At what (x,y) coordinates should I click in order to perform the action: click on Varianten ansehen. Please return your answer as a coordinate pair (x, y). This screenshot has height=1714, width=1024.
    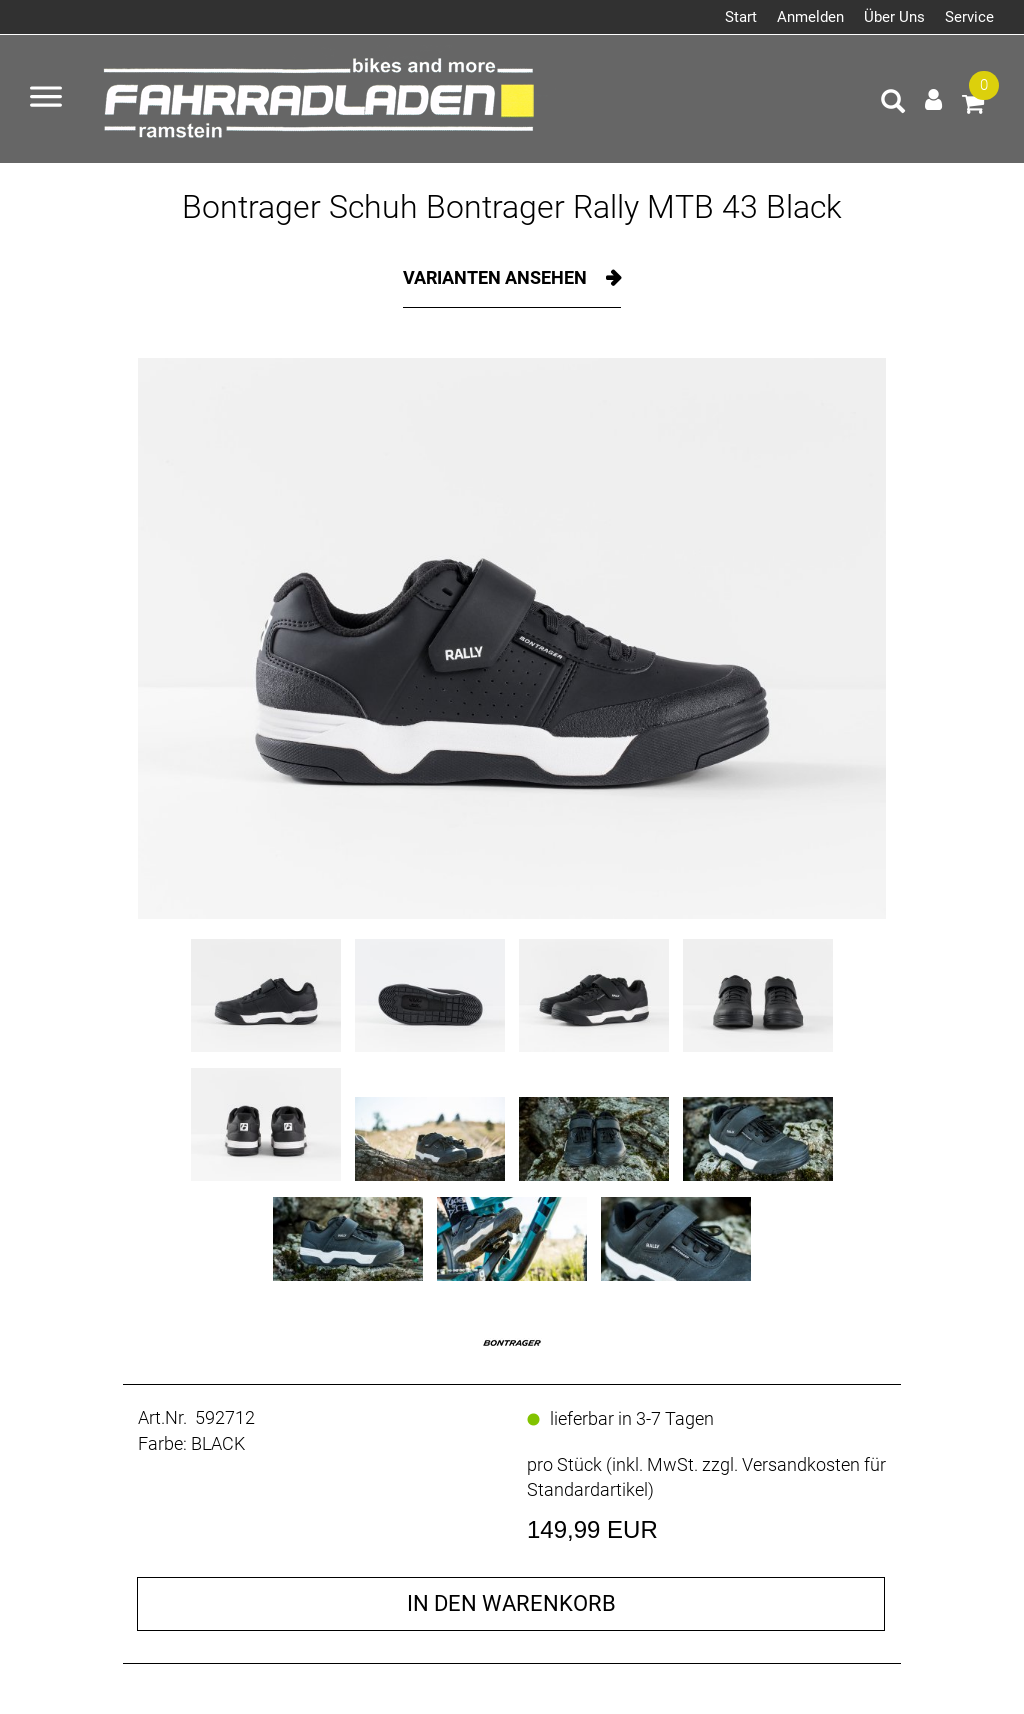
    Looking at the image, I should click on (497, 277).